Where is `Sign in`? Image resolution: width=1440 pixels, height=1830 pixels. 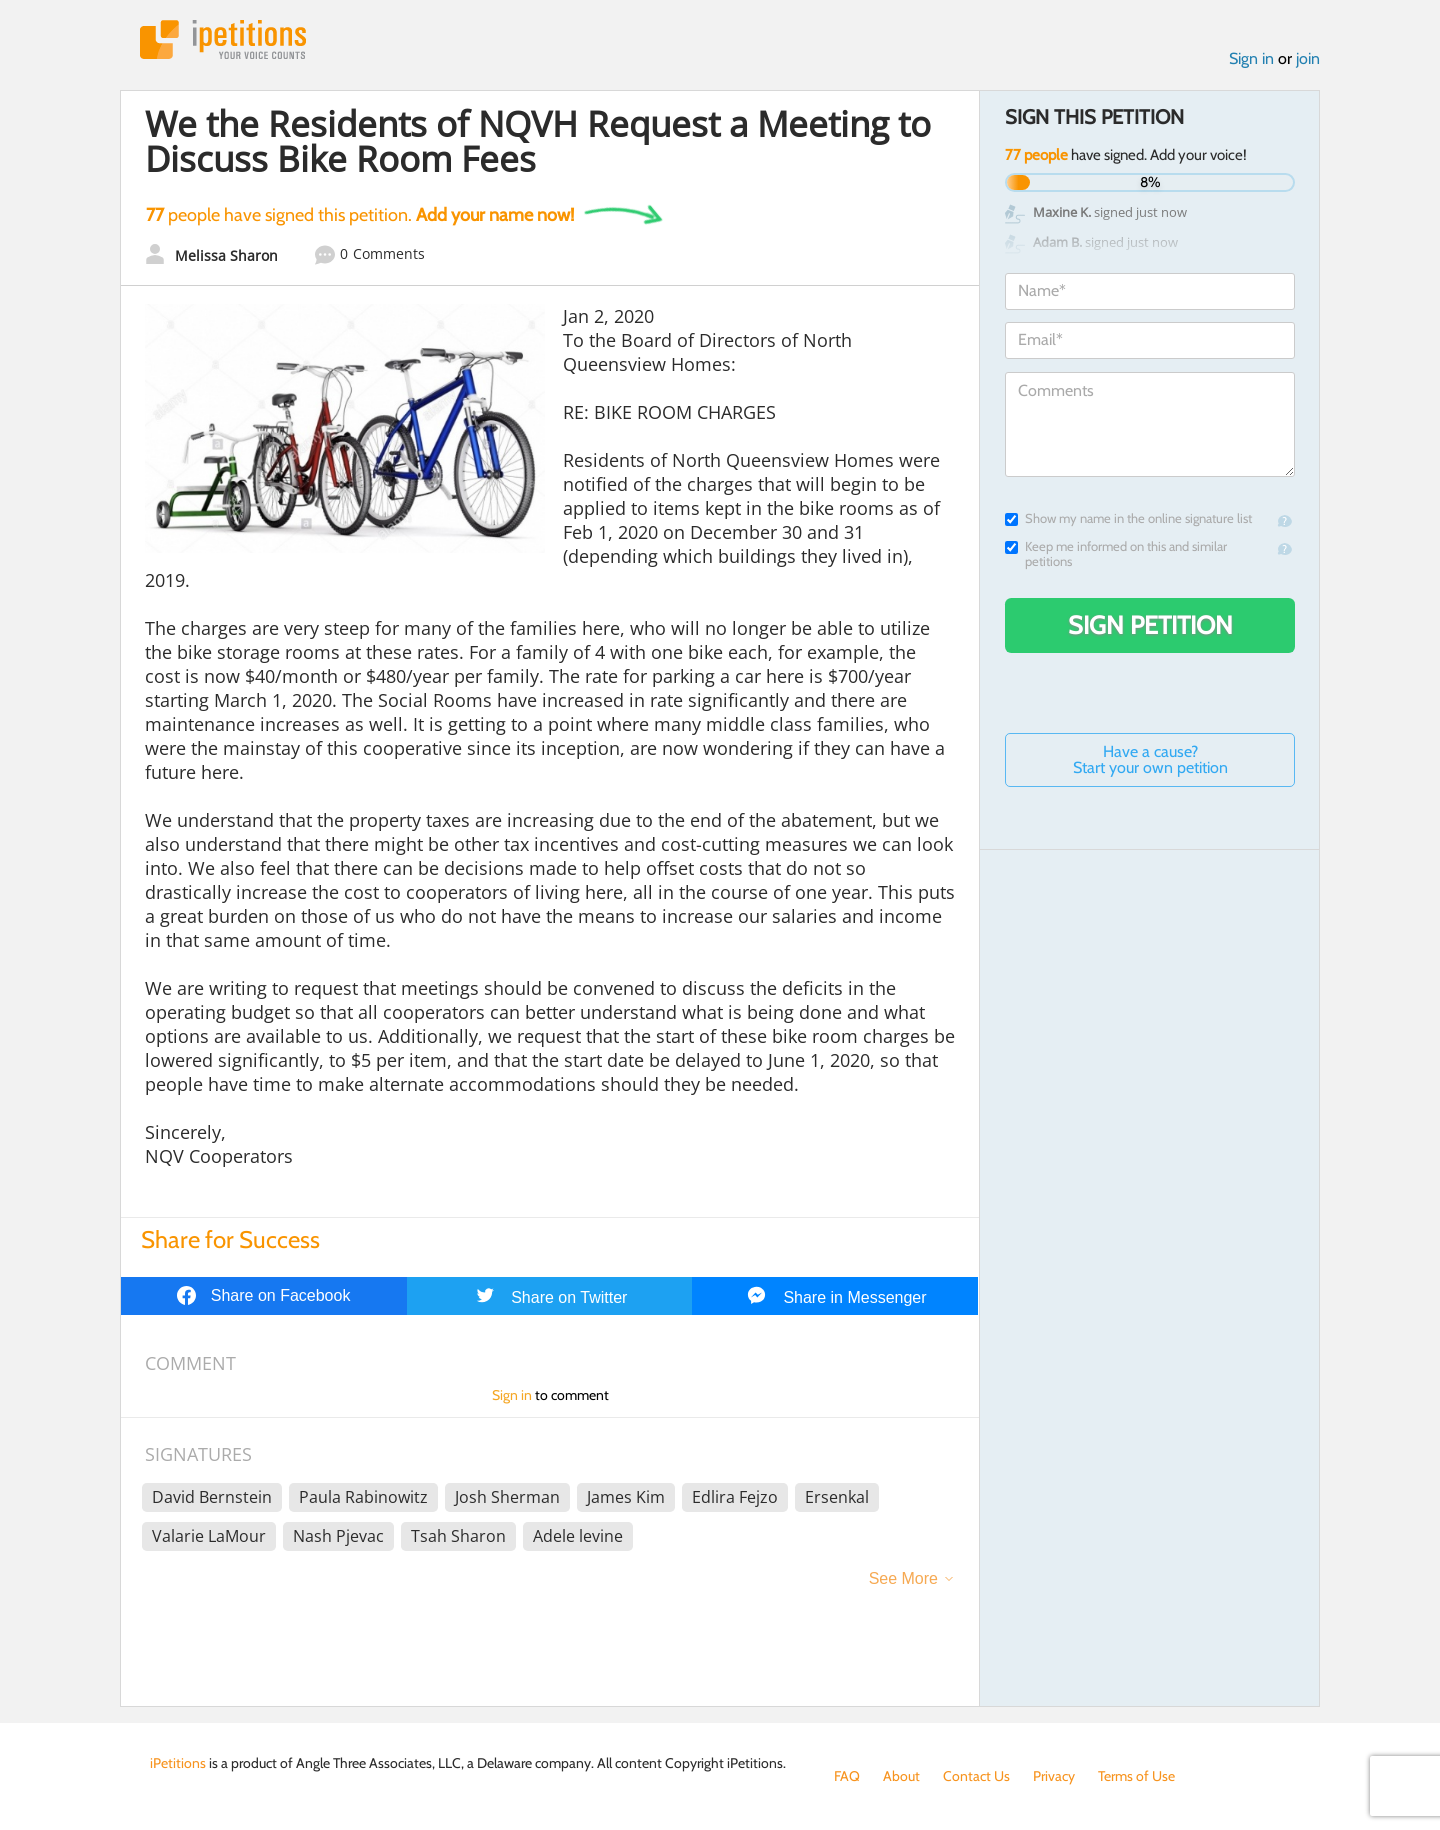 Sign in is located at coordinates (1251, 58).